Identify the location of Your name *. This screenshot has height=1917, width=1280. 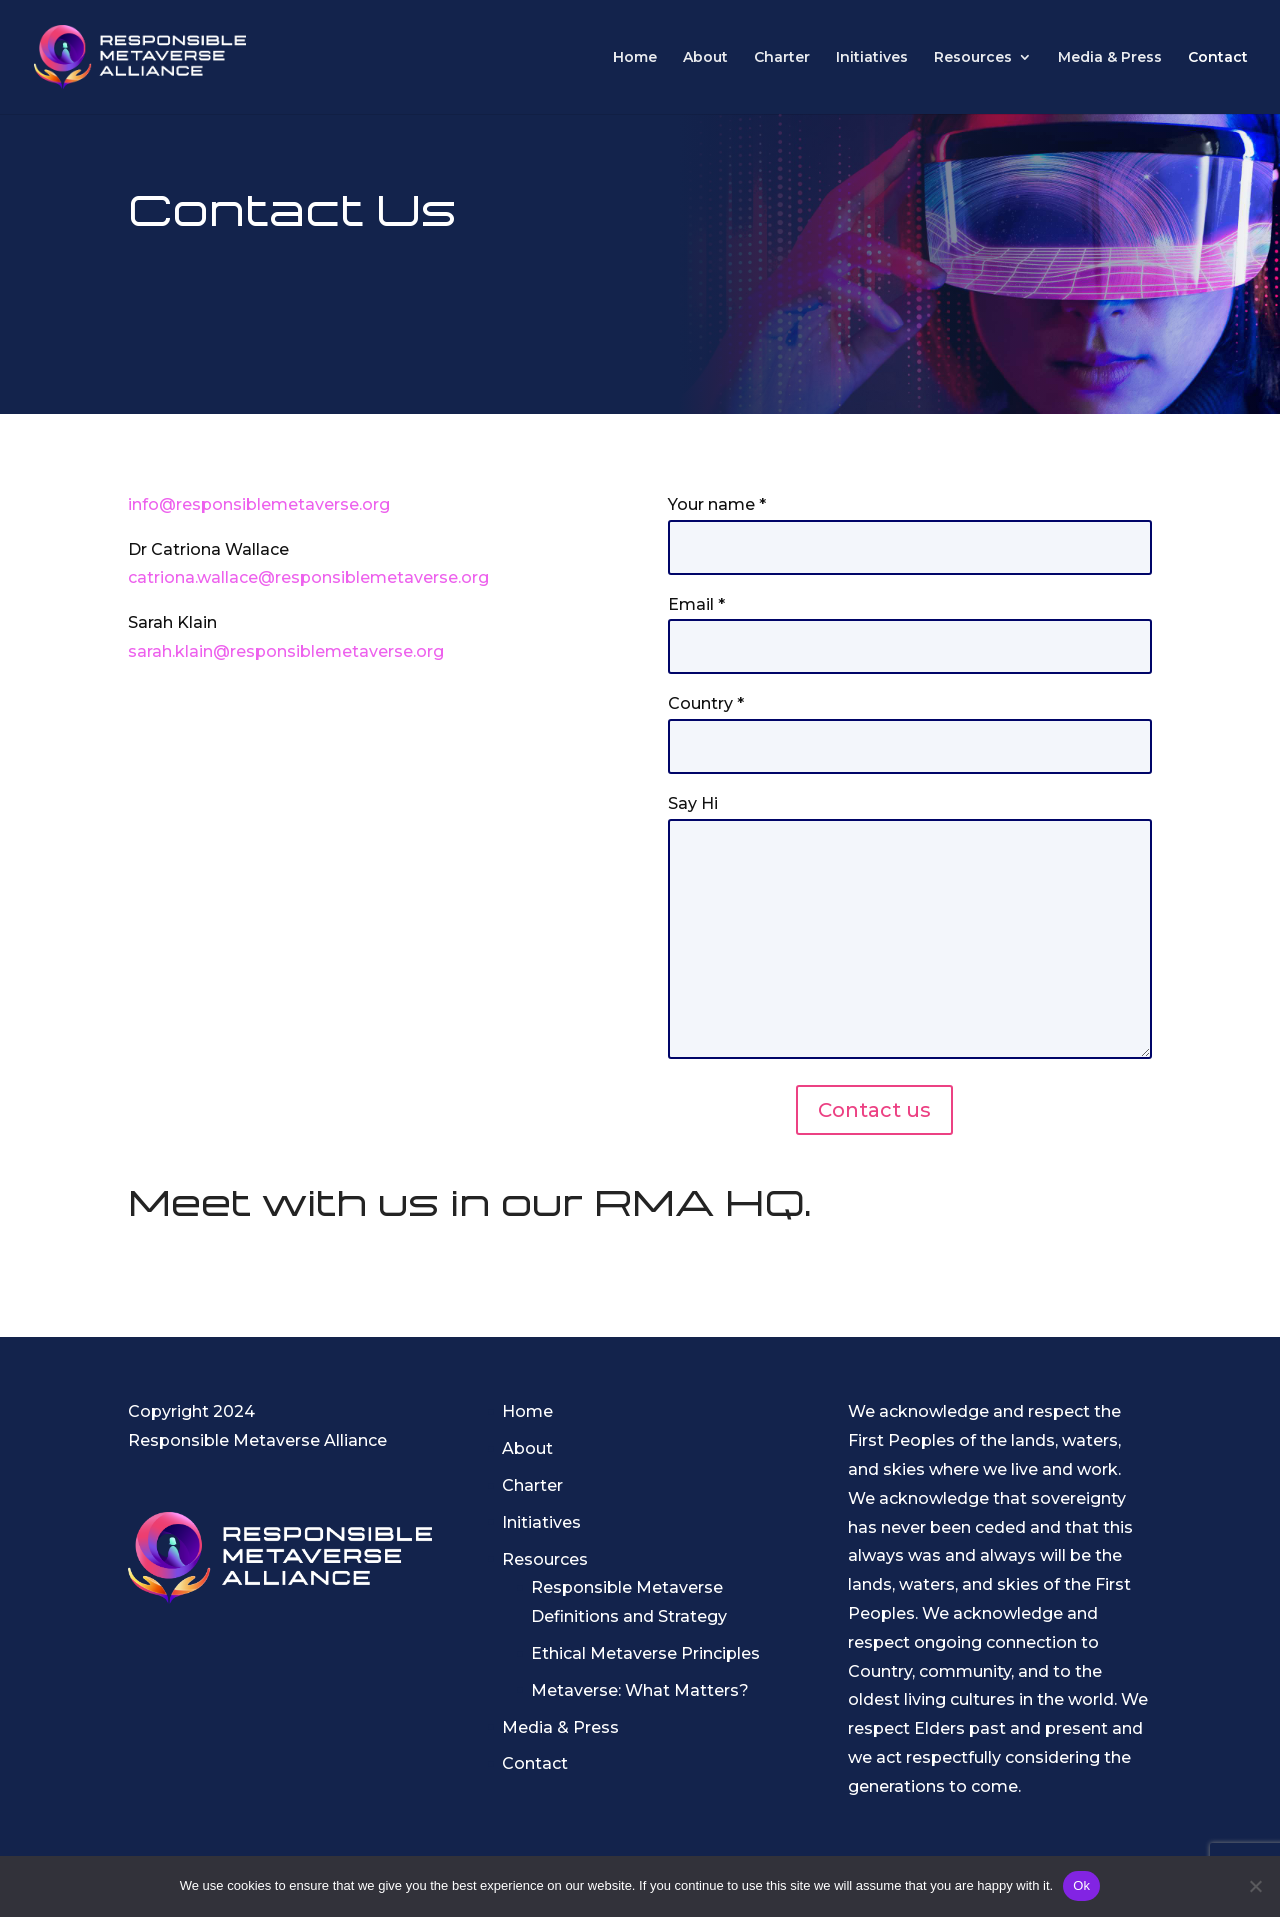
(910, 526).